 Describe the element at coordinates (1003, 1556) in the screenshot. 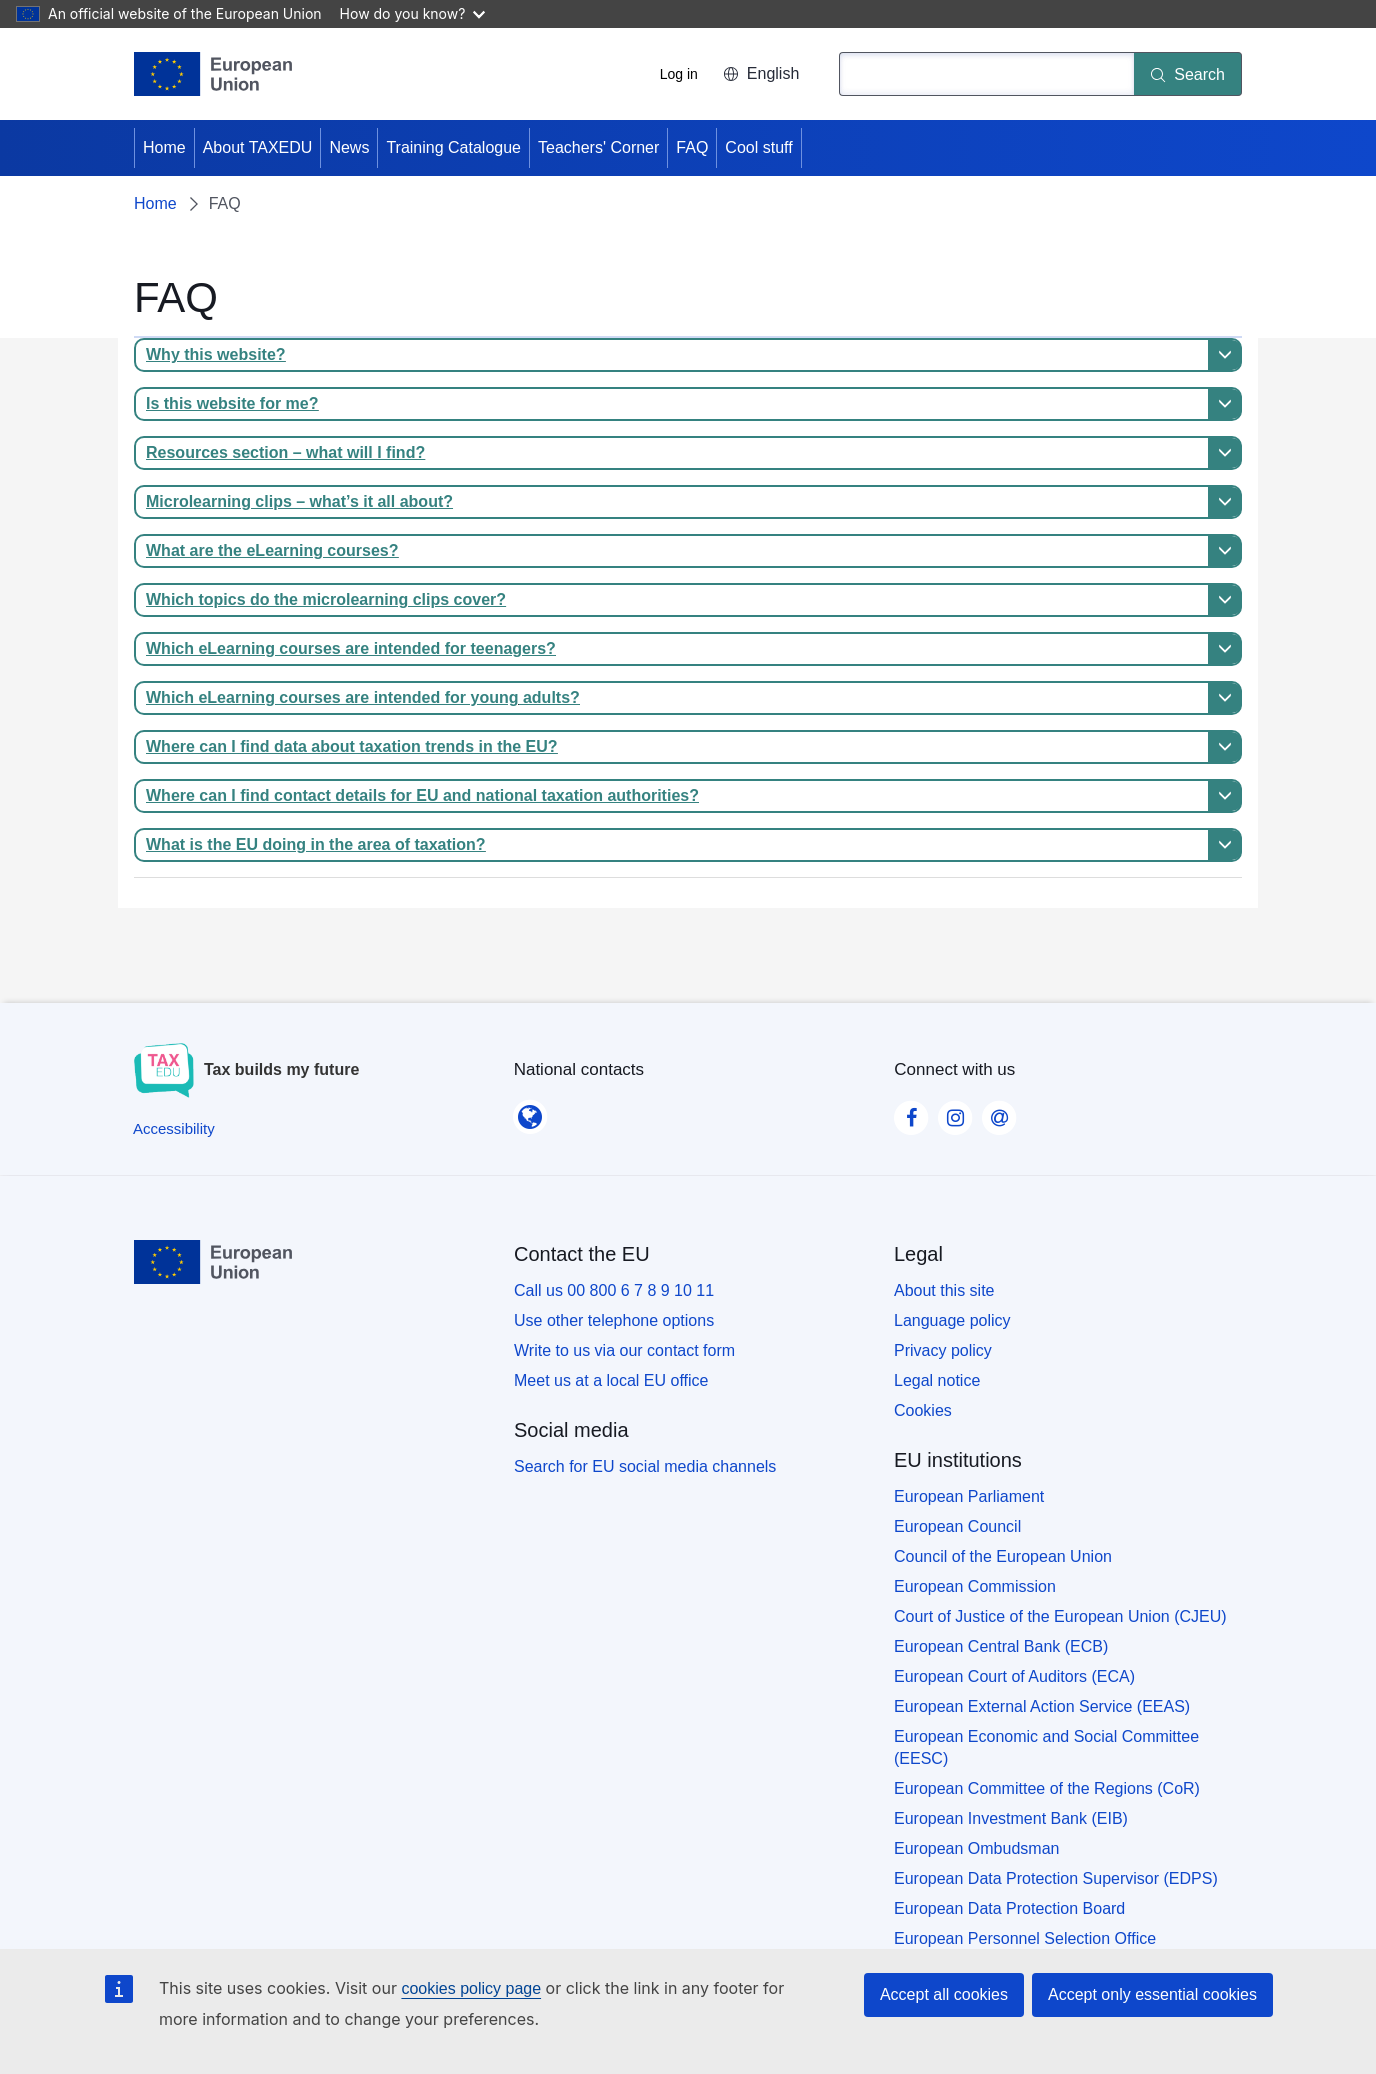

I see `Council of the European Union` at that location.